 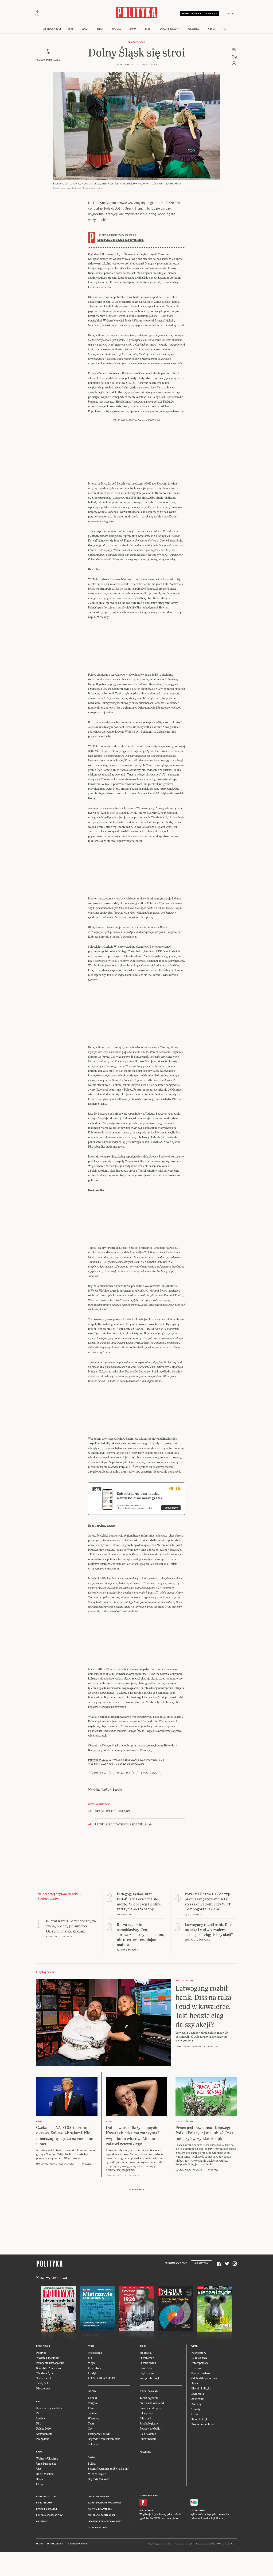 What do you see at coordinates (94, 2371) in the screenshot?
I see `Emerytura` at bounding box center [94, 2371].